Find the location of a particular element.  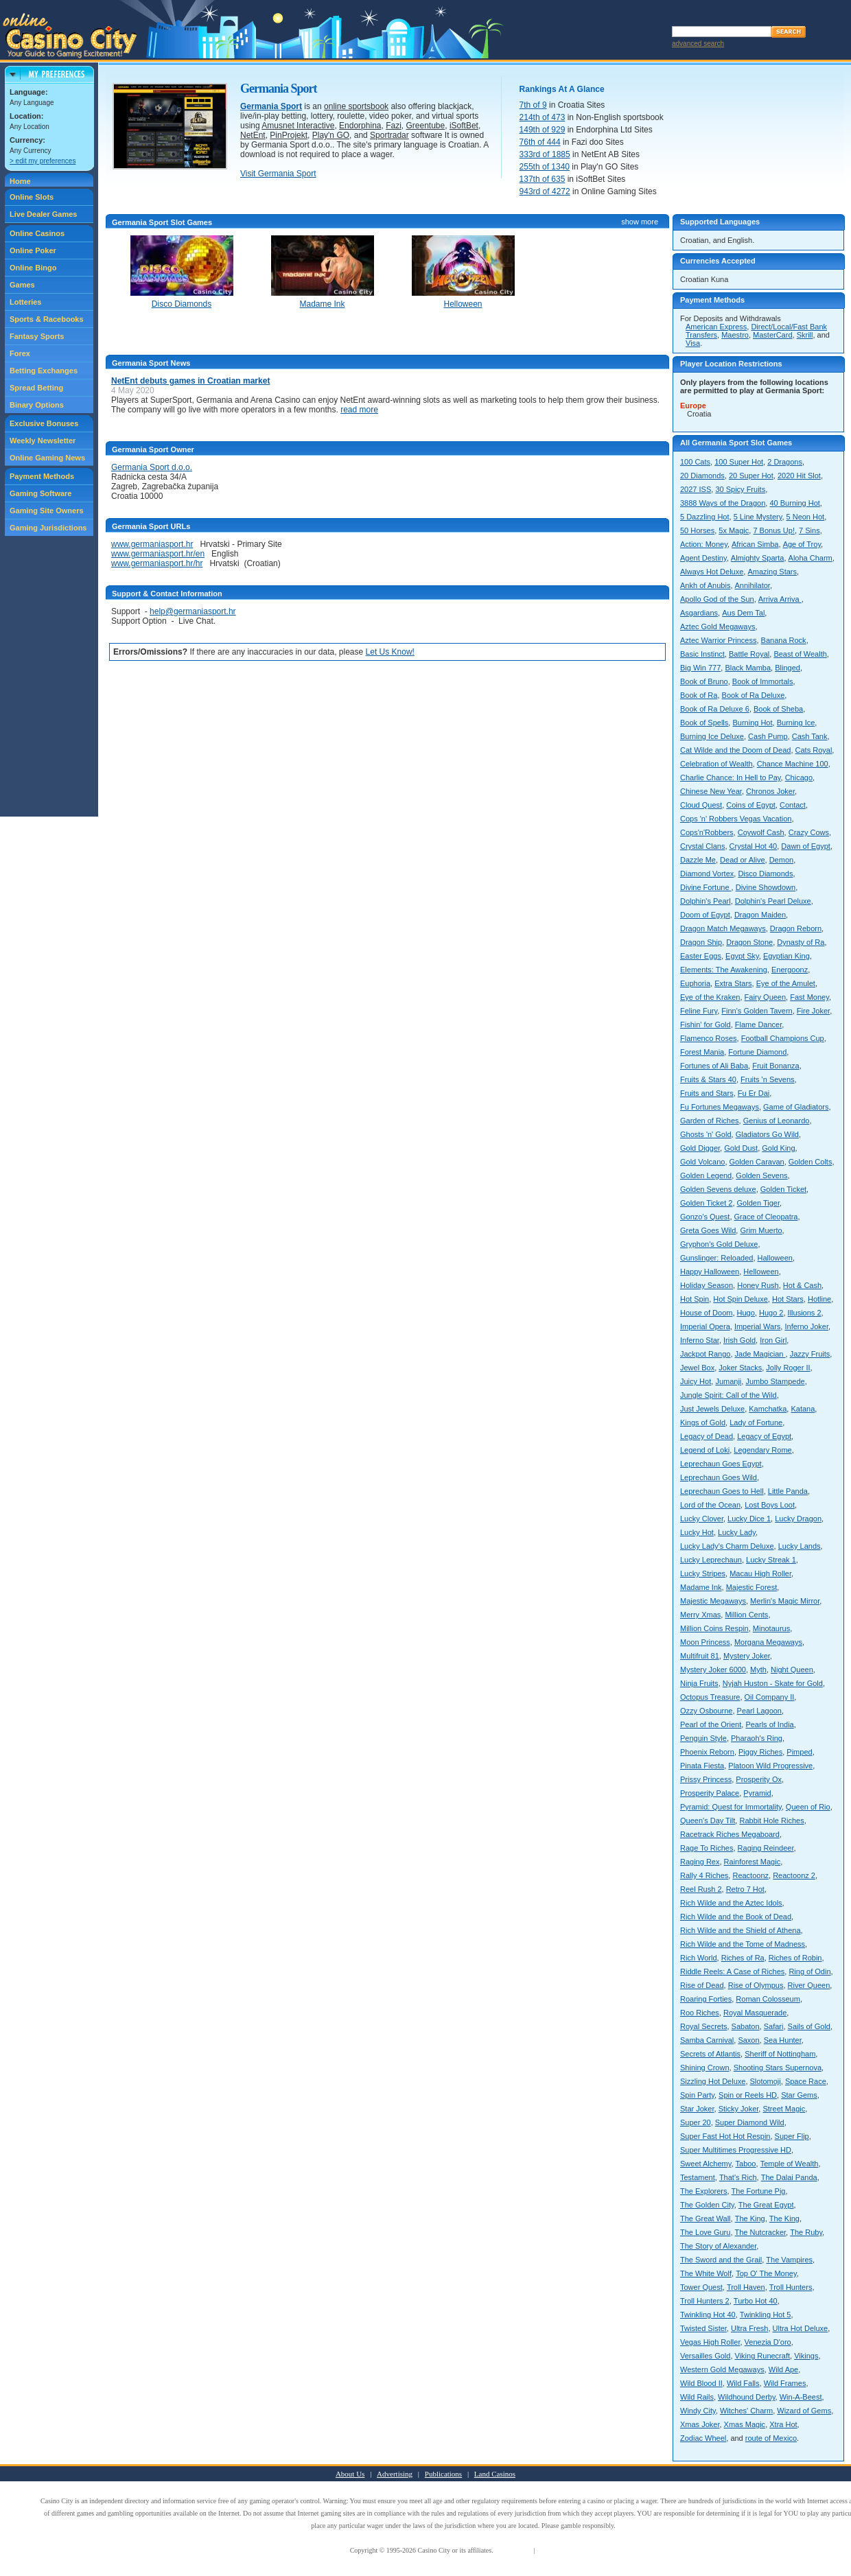

7th of 9 is located at coordinates (533, 105).